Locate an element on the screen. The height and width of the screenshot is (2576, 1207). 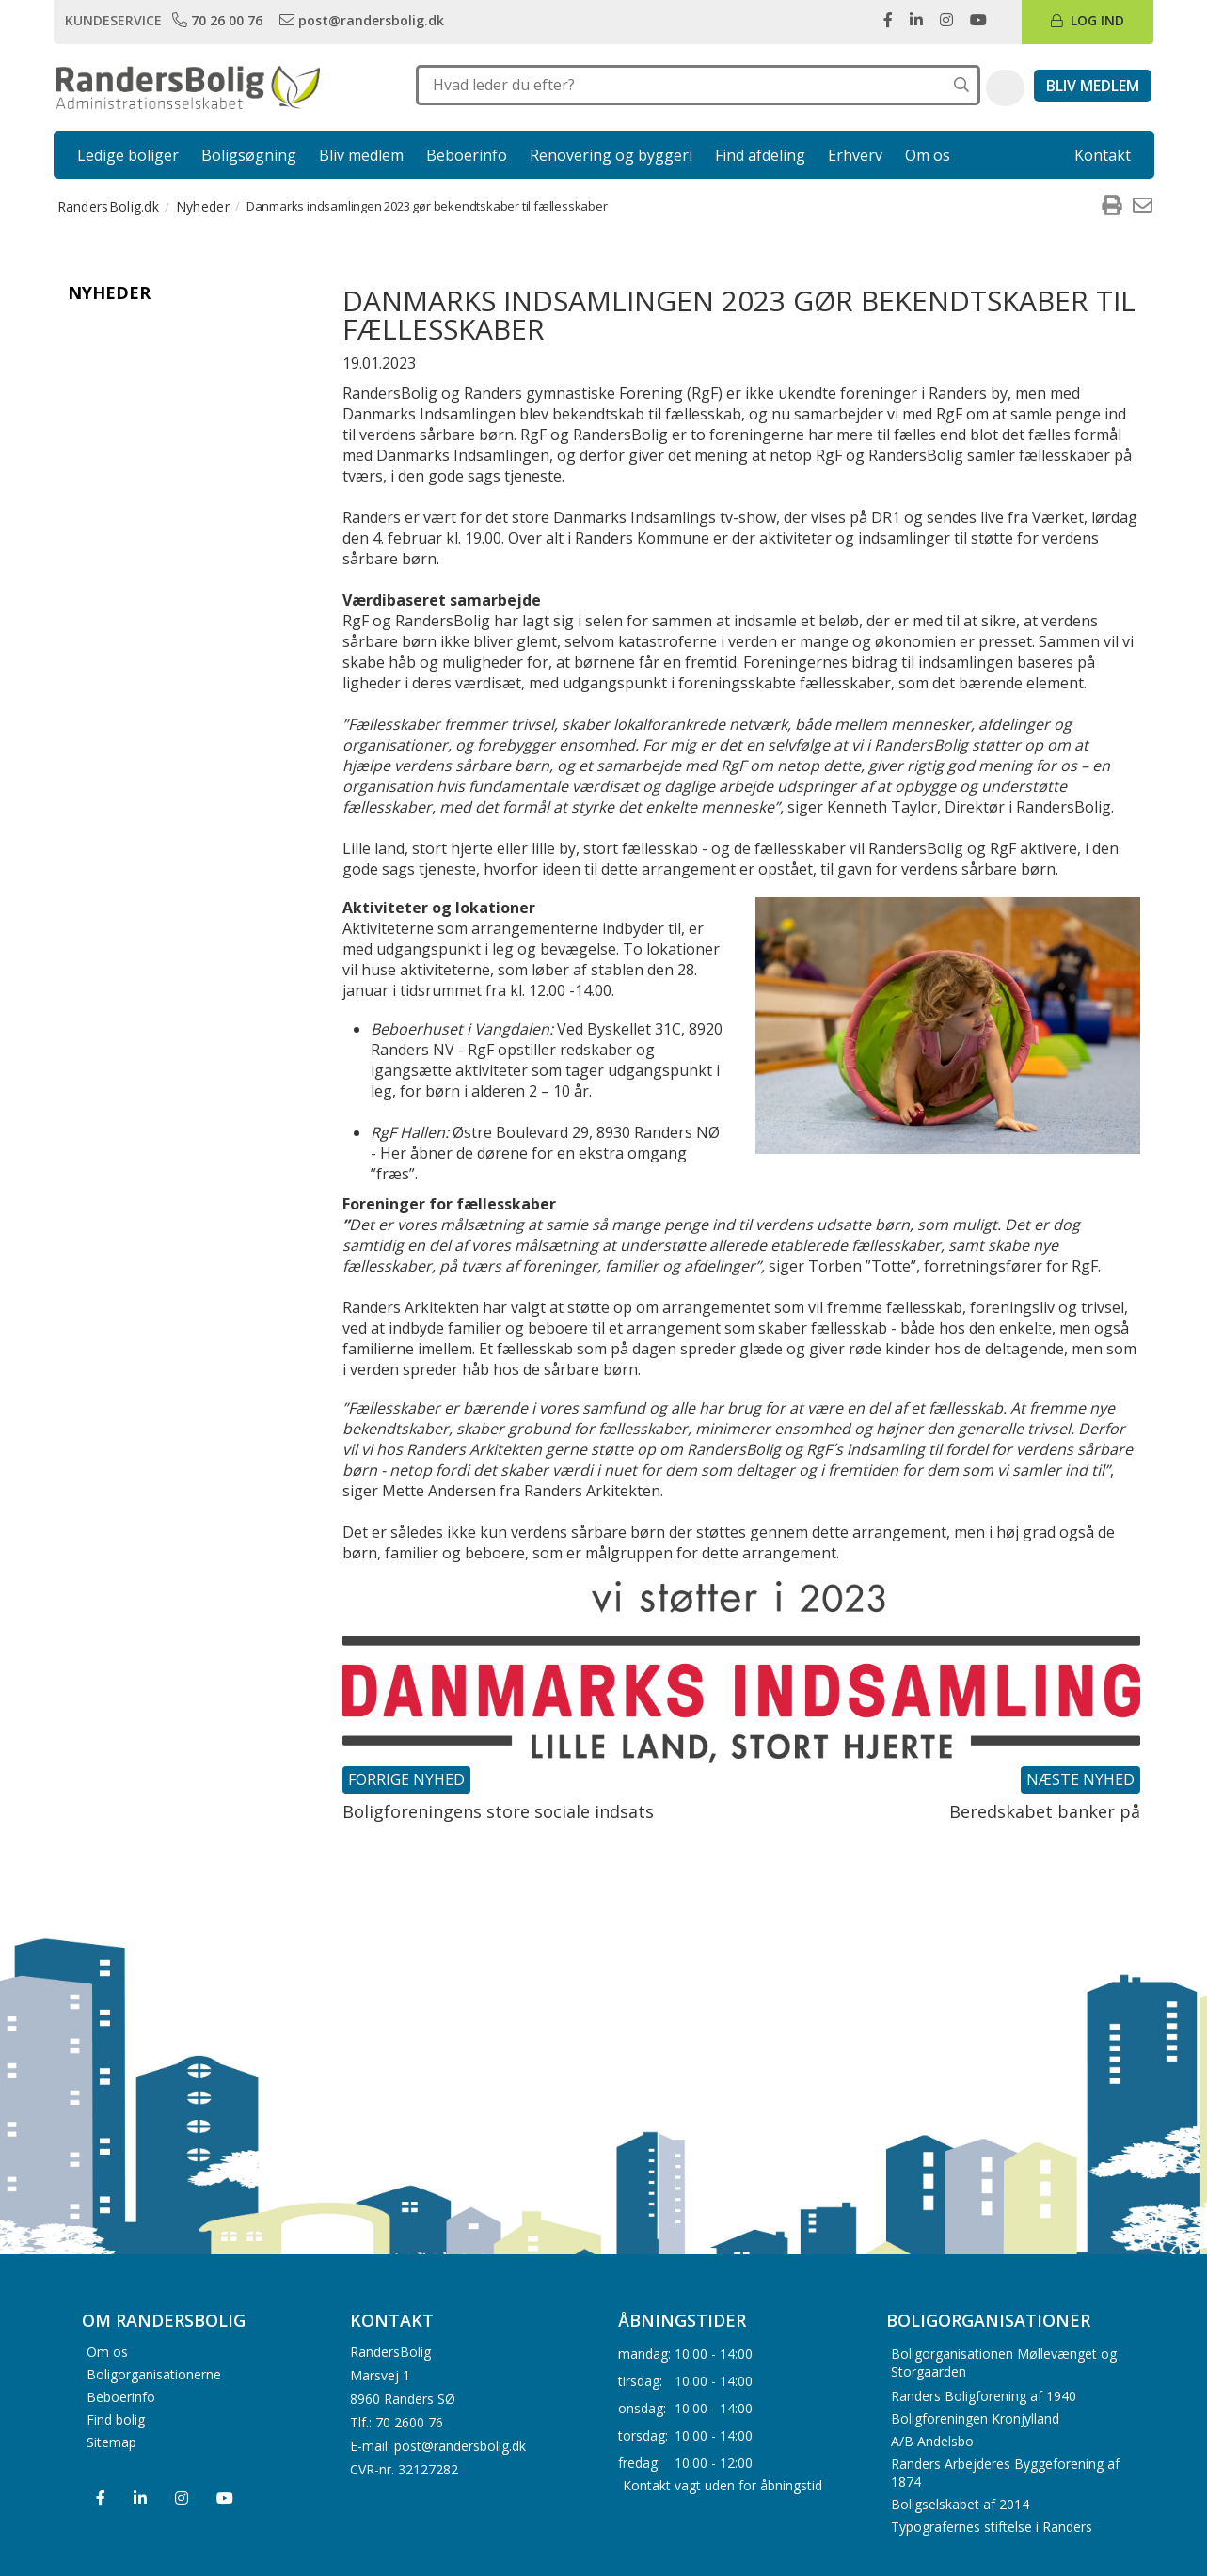
Boligselskabet af 2014 [menuitem] is located at coordinates (960, 2504).